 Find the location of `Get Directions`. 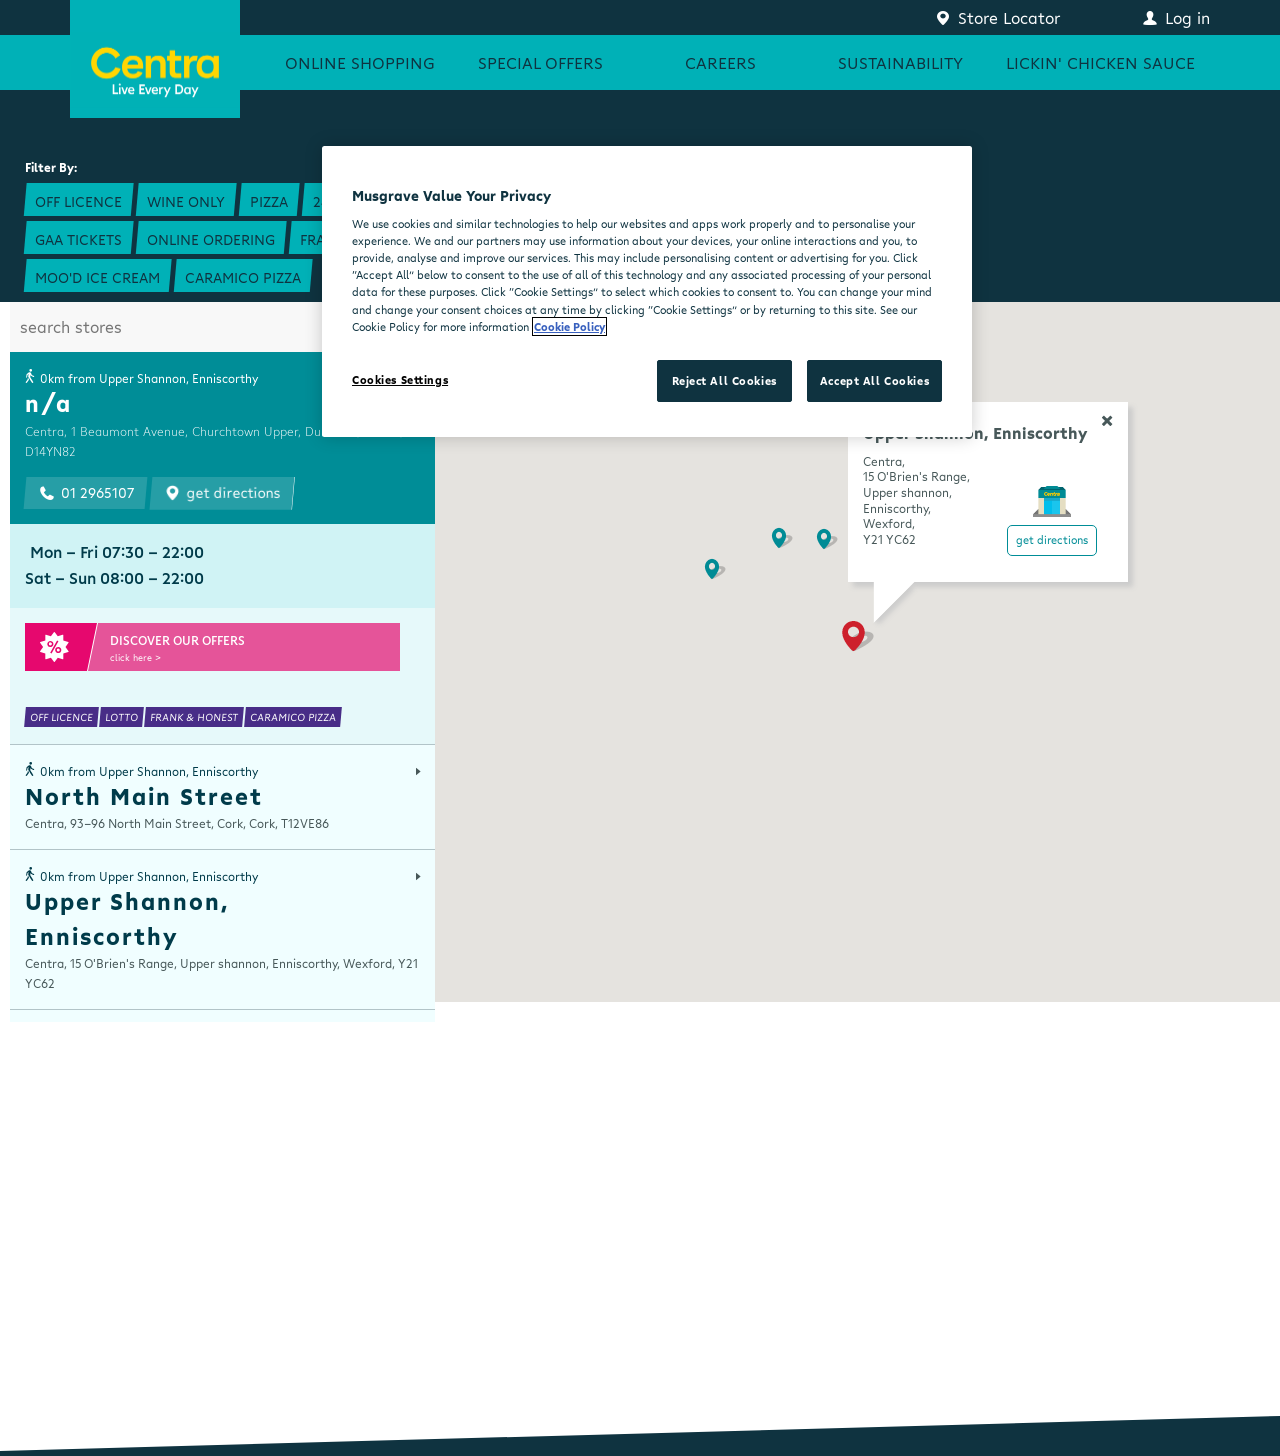

Get Directions is located at coordinates (1052, 539).